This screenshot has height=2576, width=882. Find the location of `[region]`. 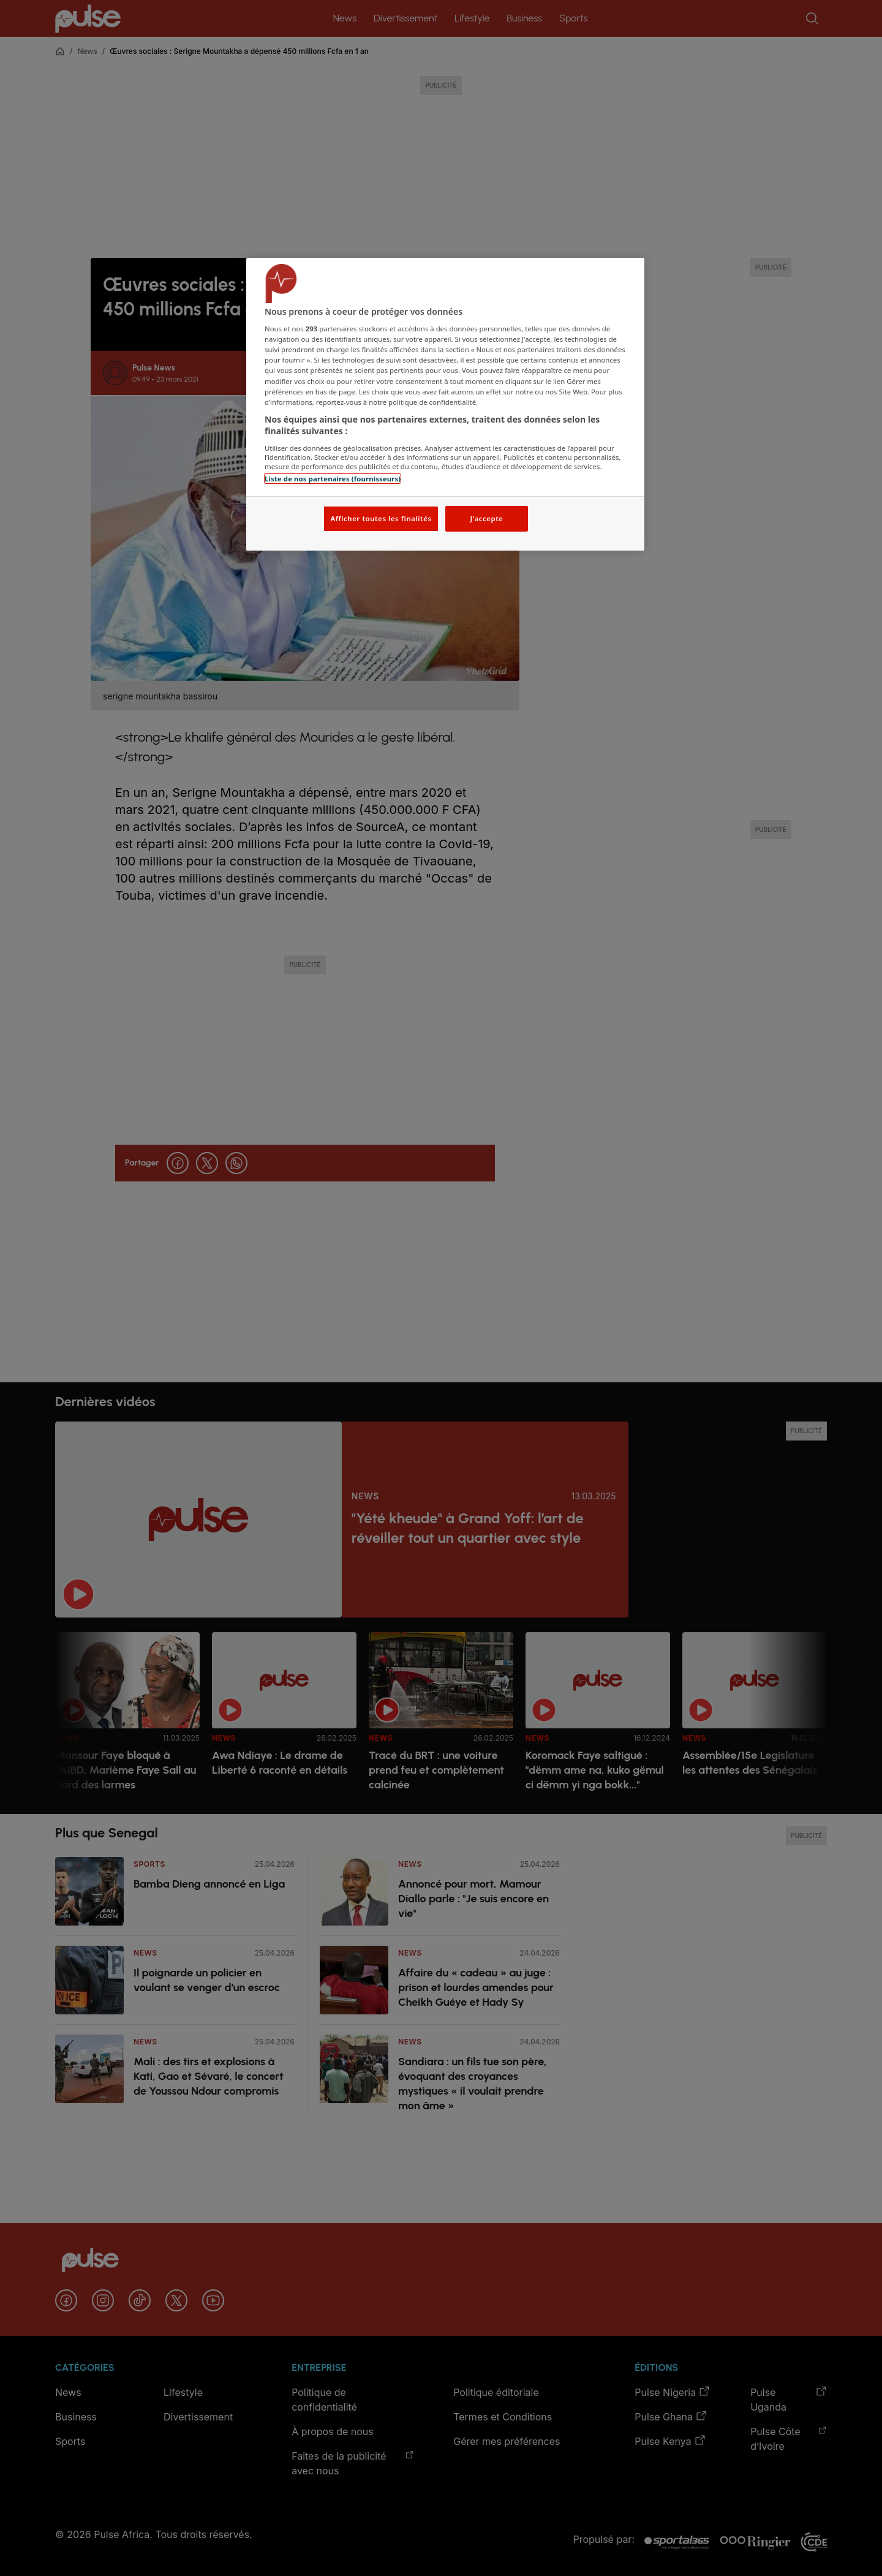

[region] is located at coordinates (445, 404).